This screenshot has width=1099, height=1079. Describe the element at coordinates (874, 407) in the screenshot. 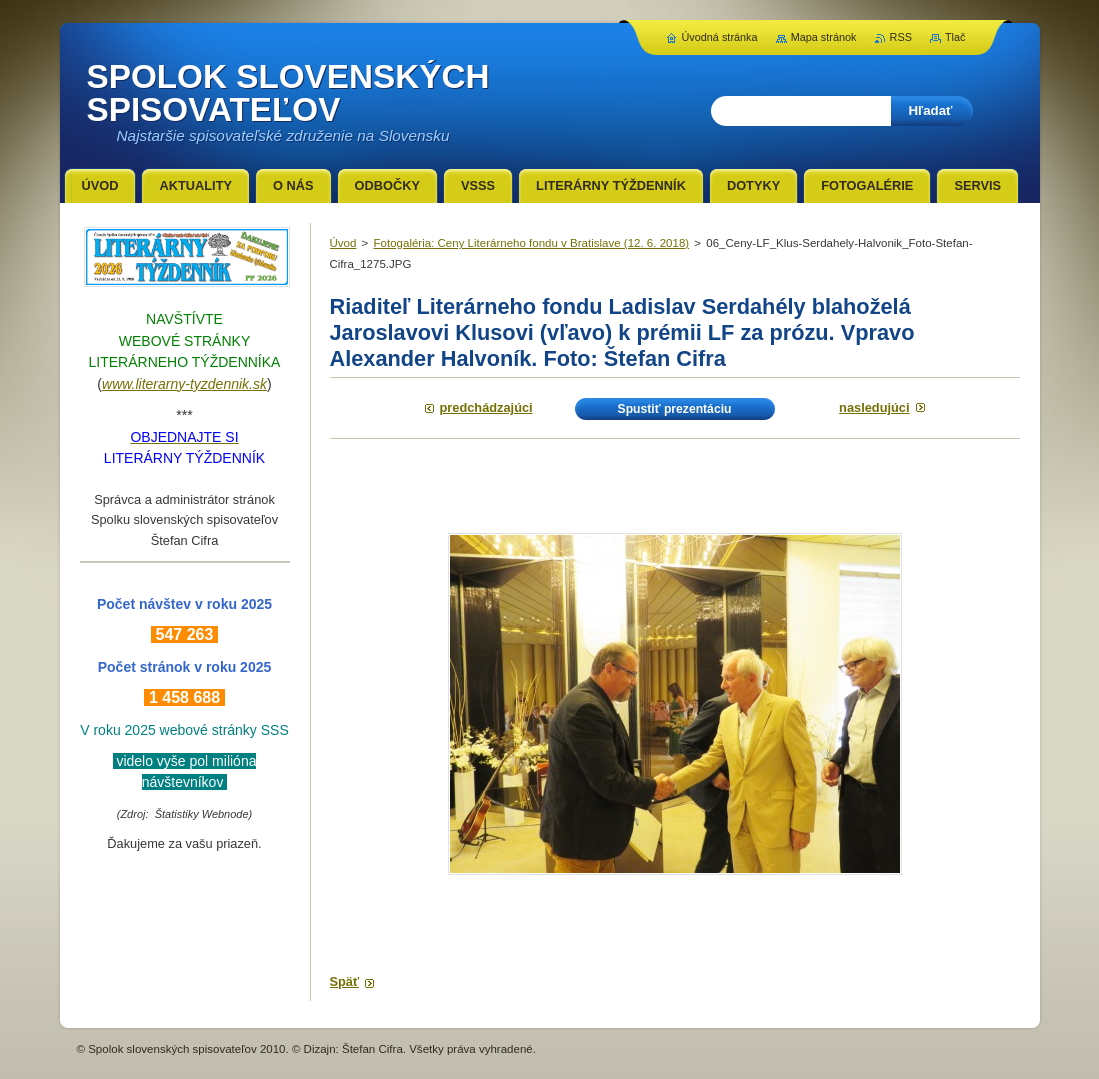

I see `Nasledujúci` at that location.